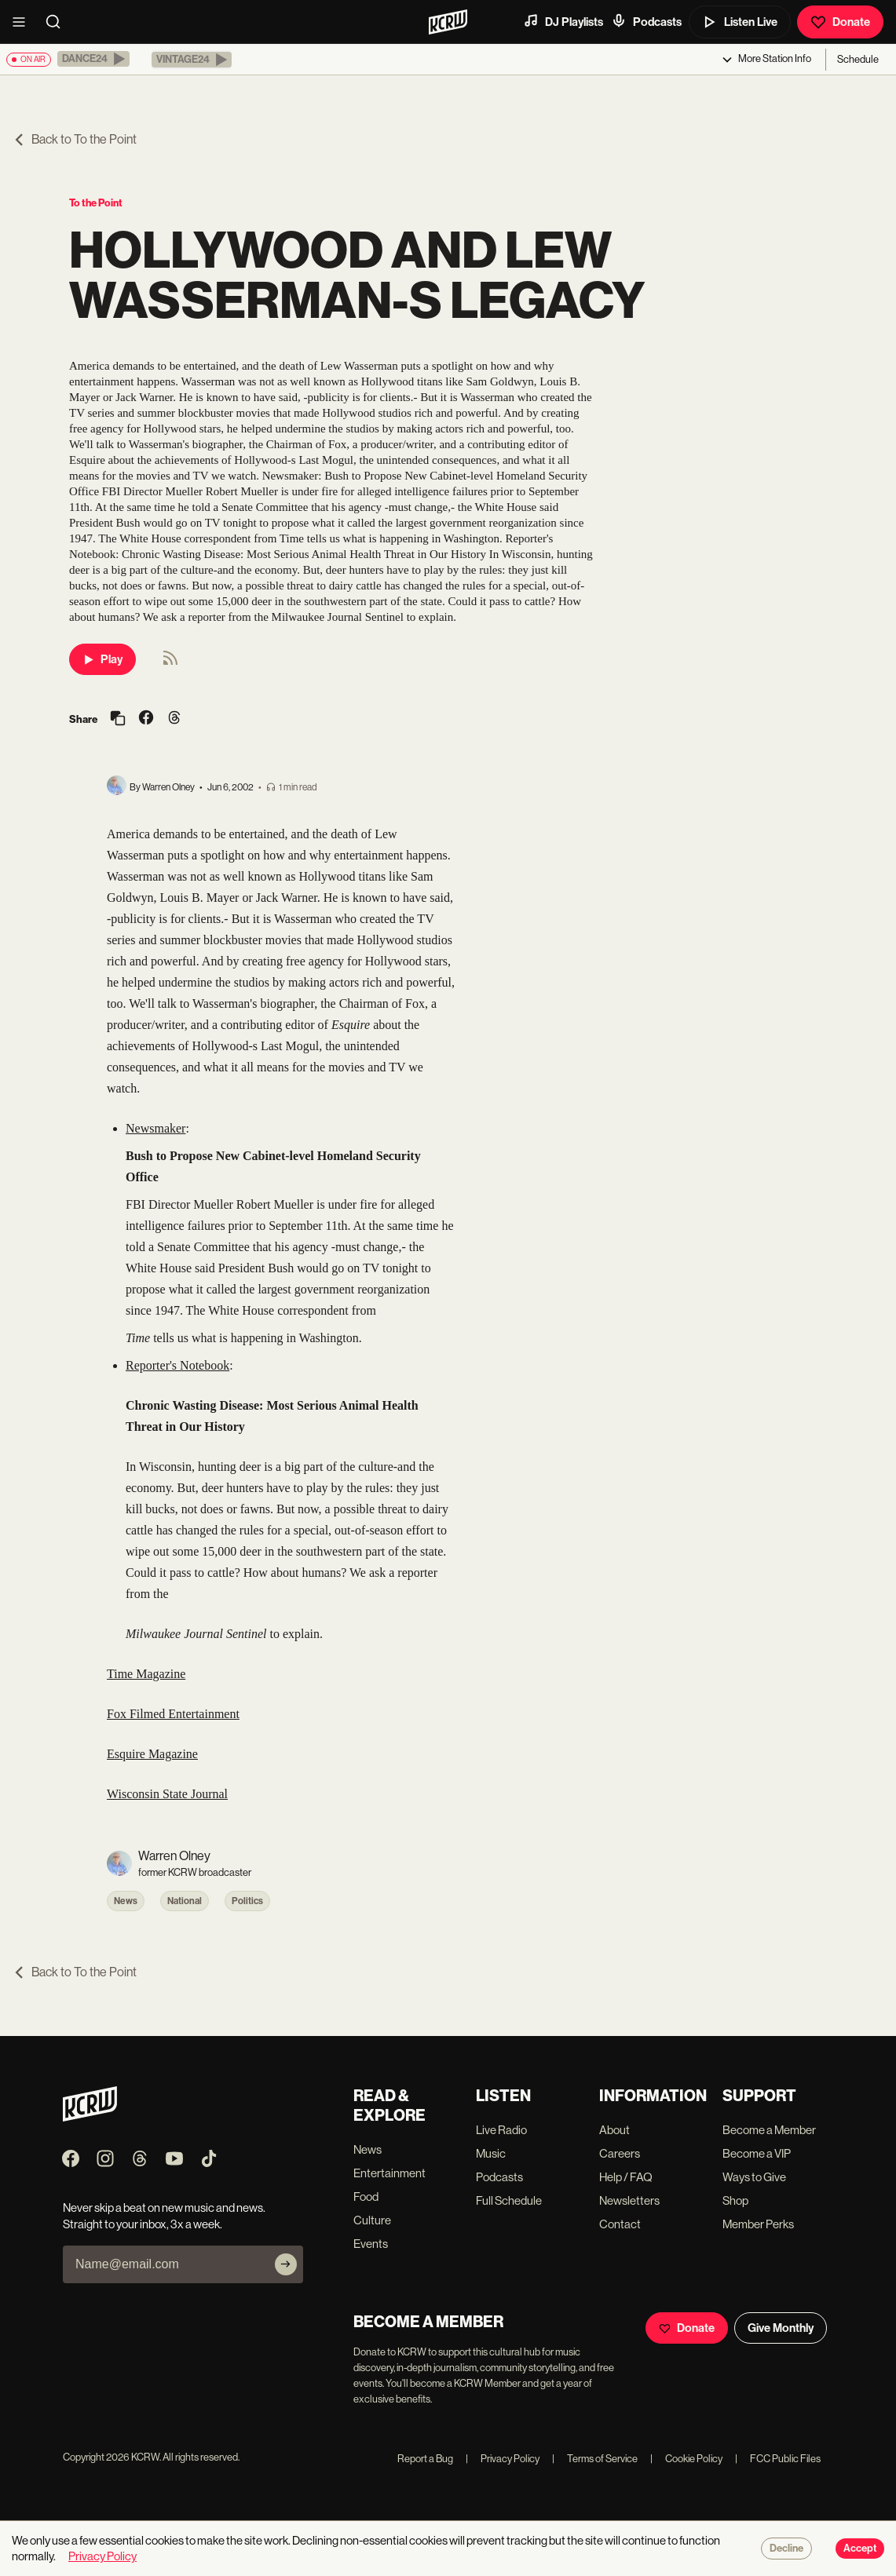 The height and width of the screenshot is (2576, 896). I want to click on Ways to Give, so click(754, 2177).